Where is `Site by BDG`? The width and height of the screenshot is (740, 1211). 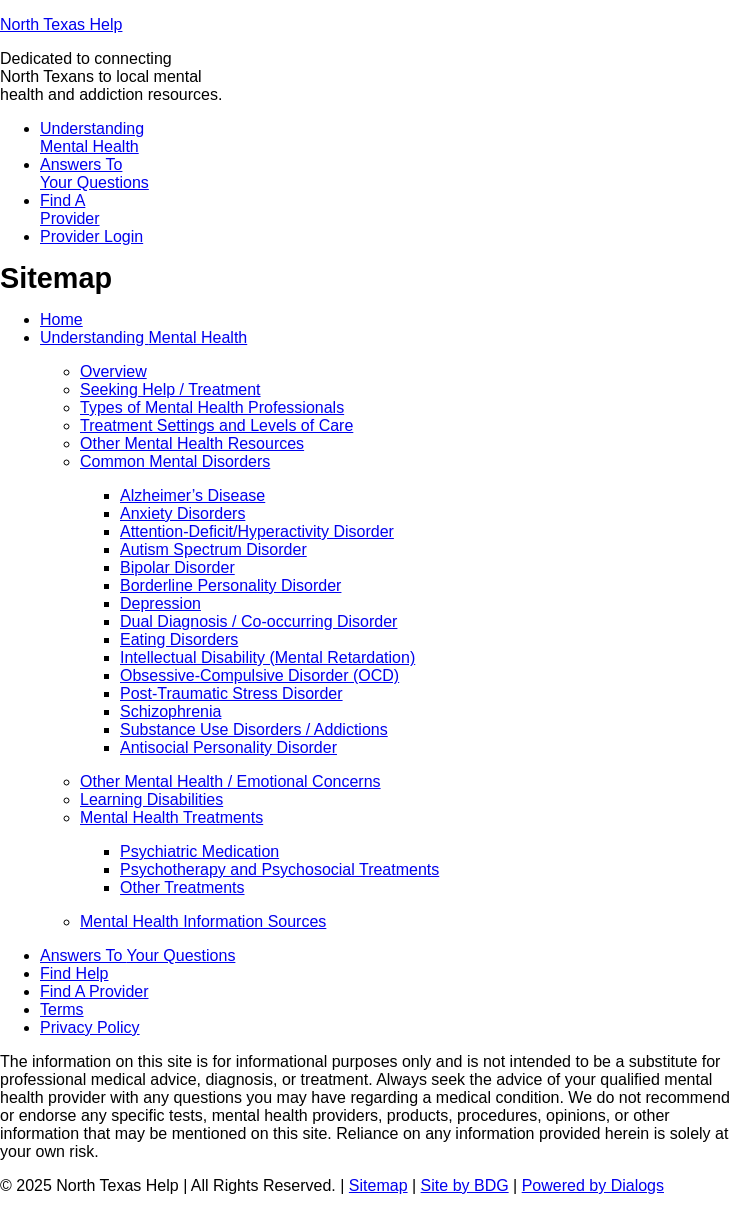 Site by BDG is located at coordinates (465, 1185).